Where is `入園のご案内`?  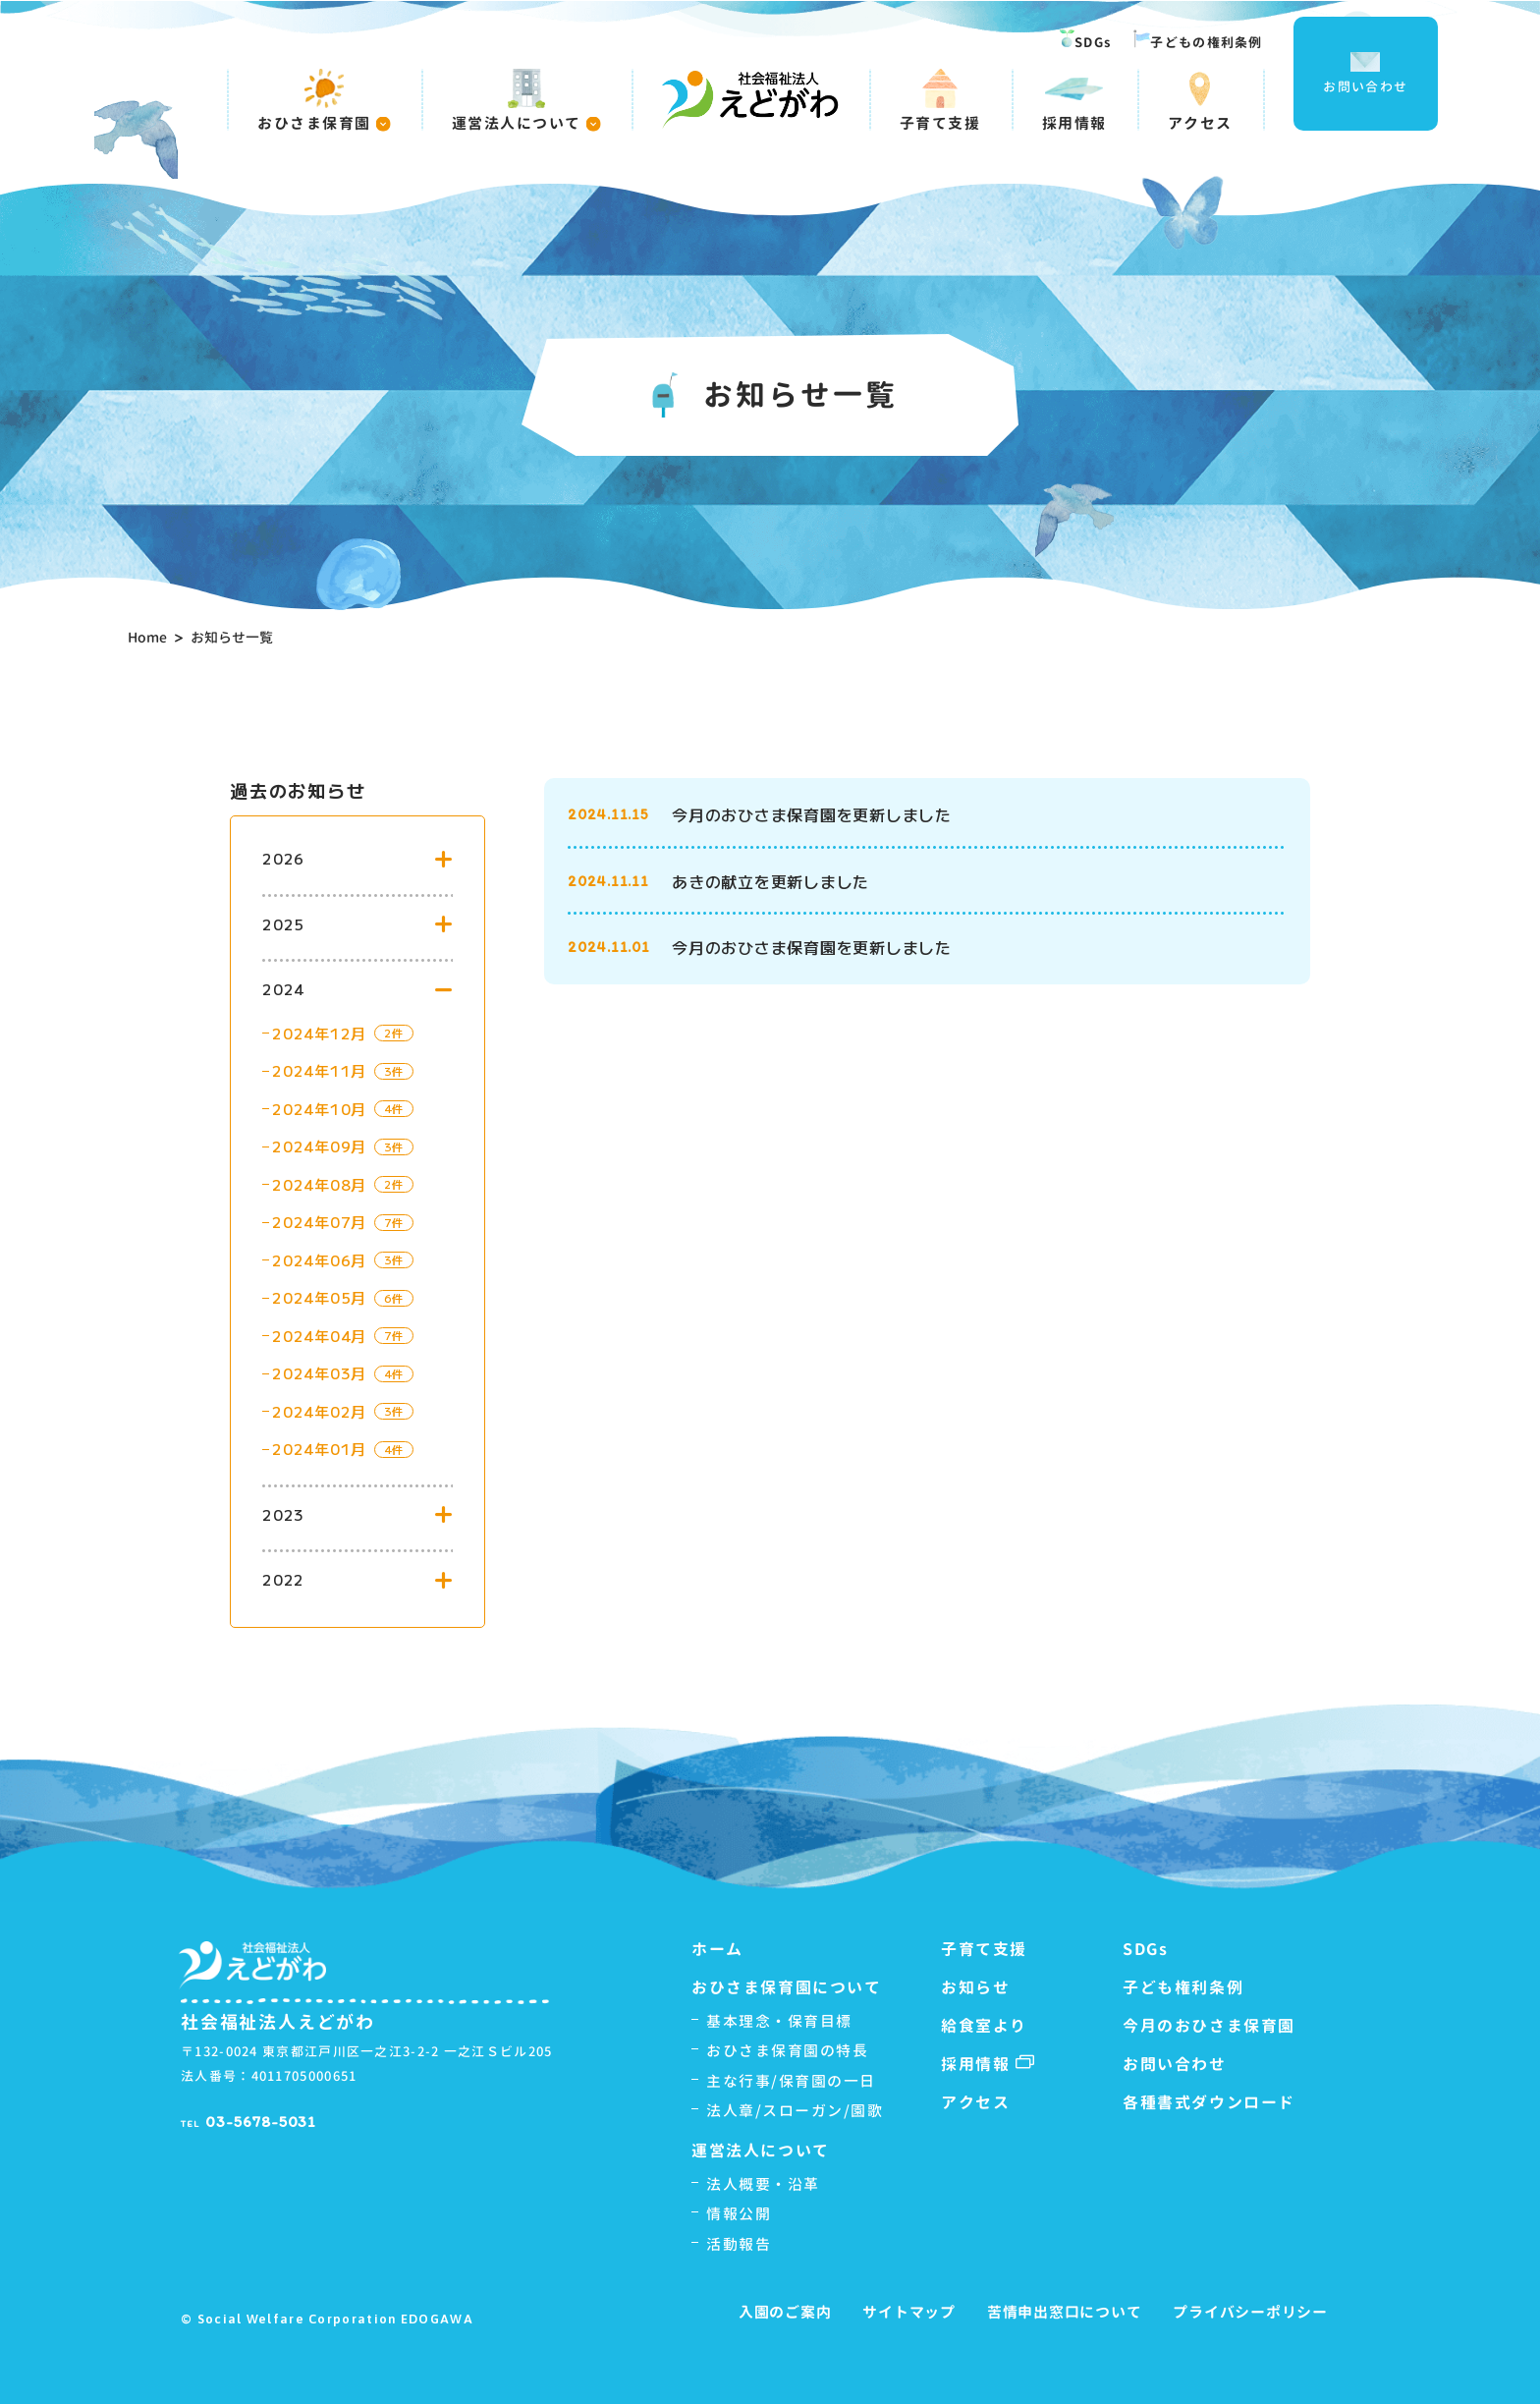 入園のご案内 is located at coordinates (785, 2312).